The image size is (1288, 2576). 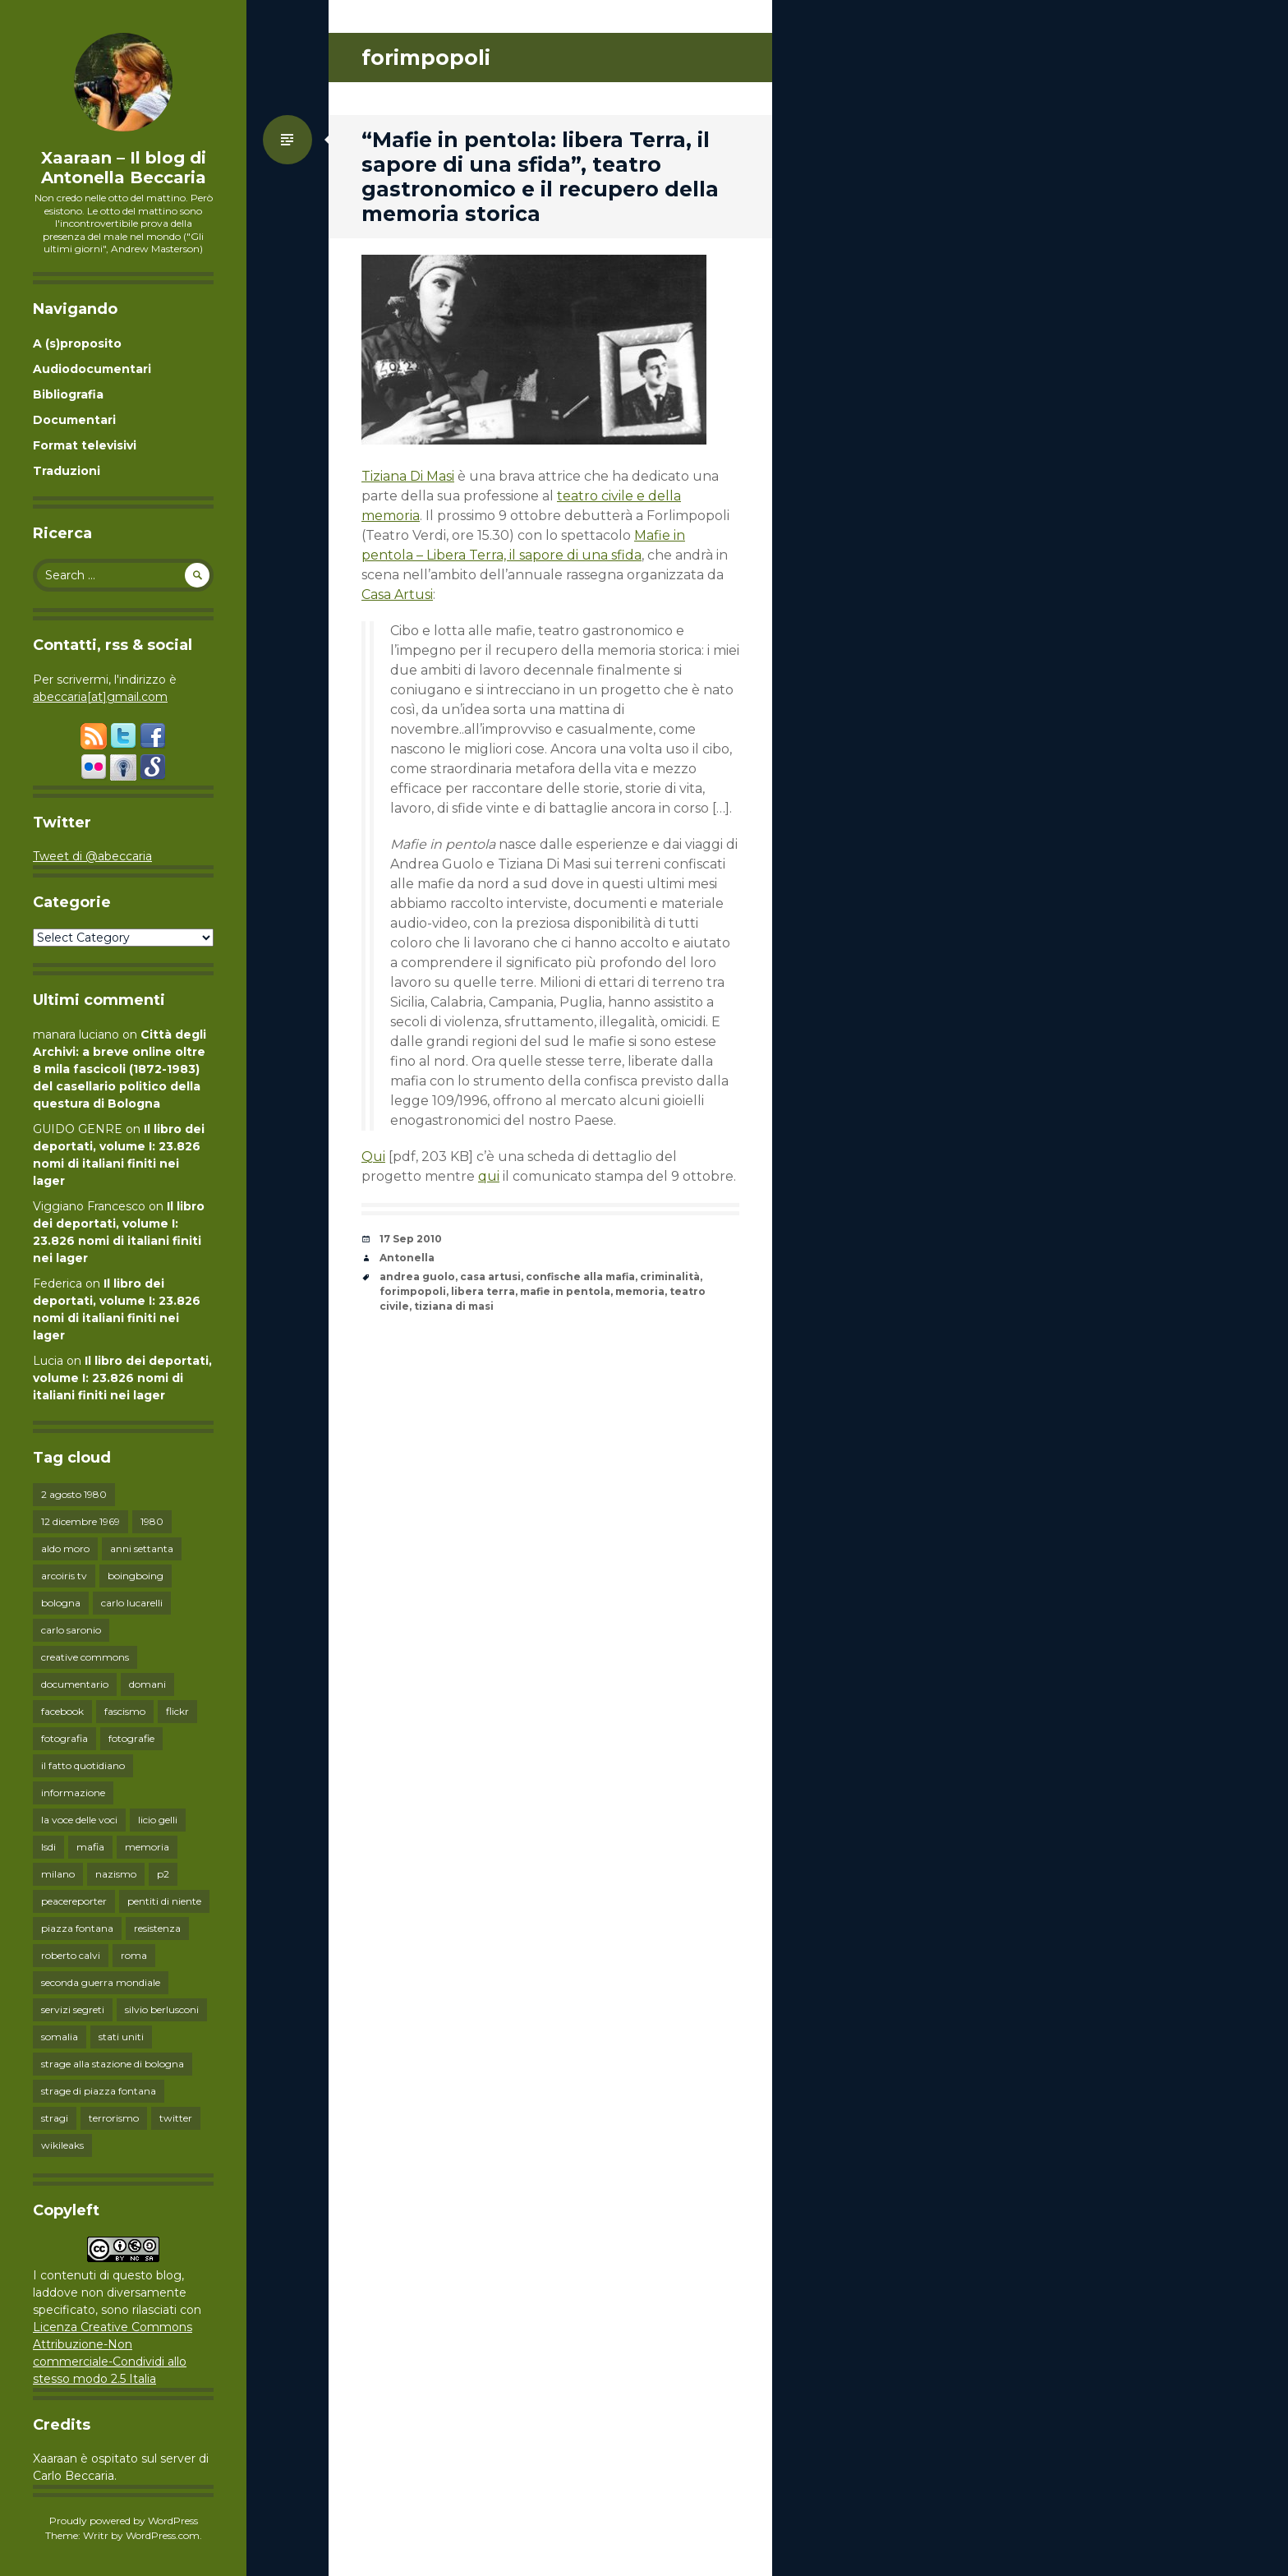 What do you see at coordinates (100, 696) in the screenshot?
I see `abeccaria[at]gmail.com` at bounding box center [100, 696].